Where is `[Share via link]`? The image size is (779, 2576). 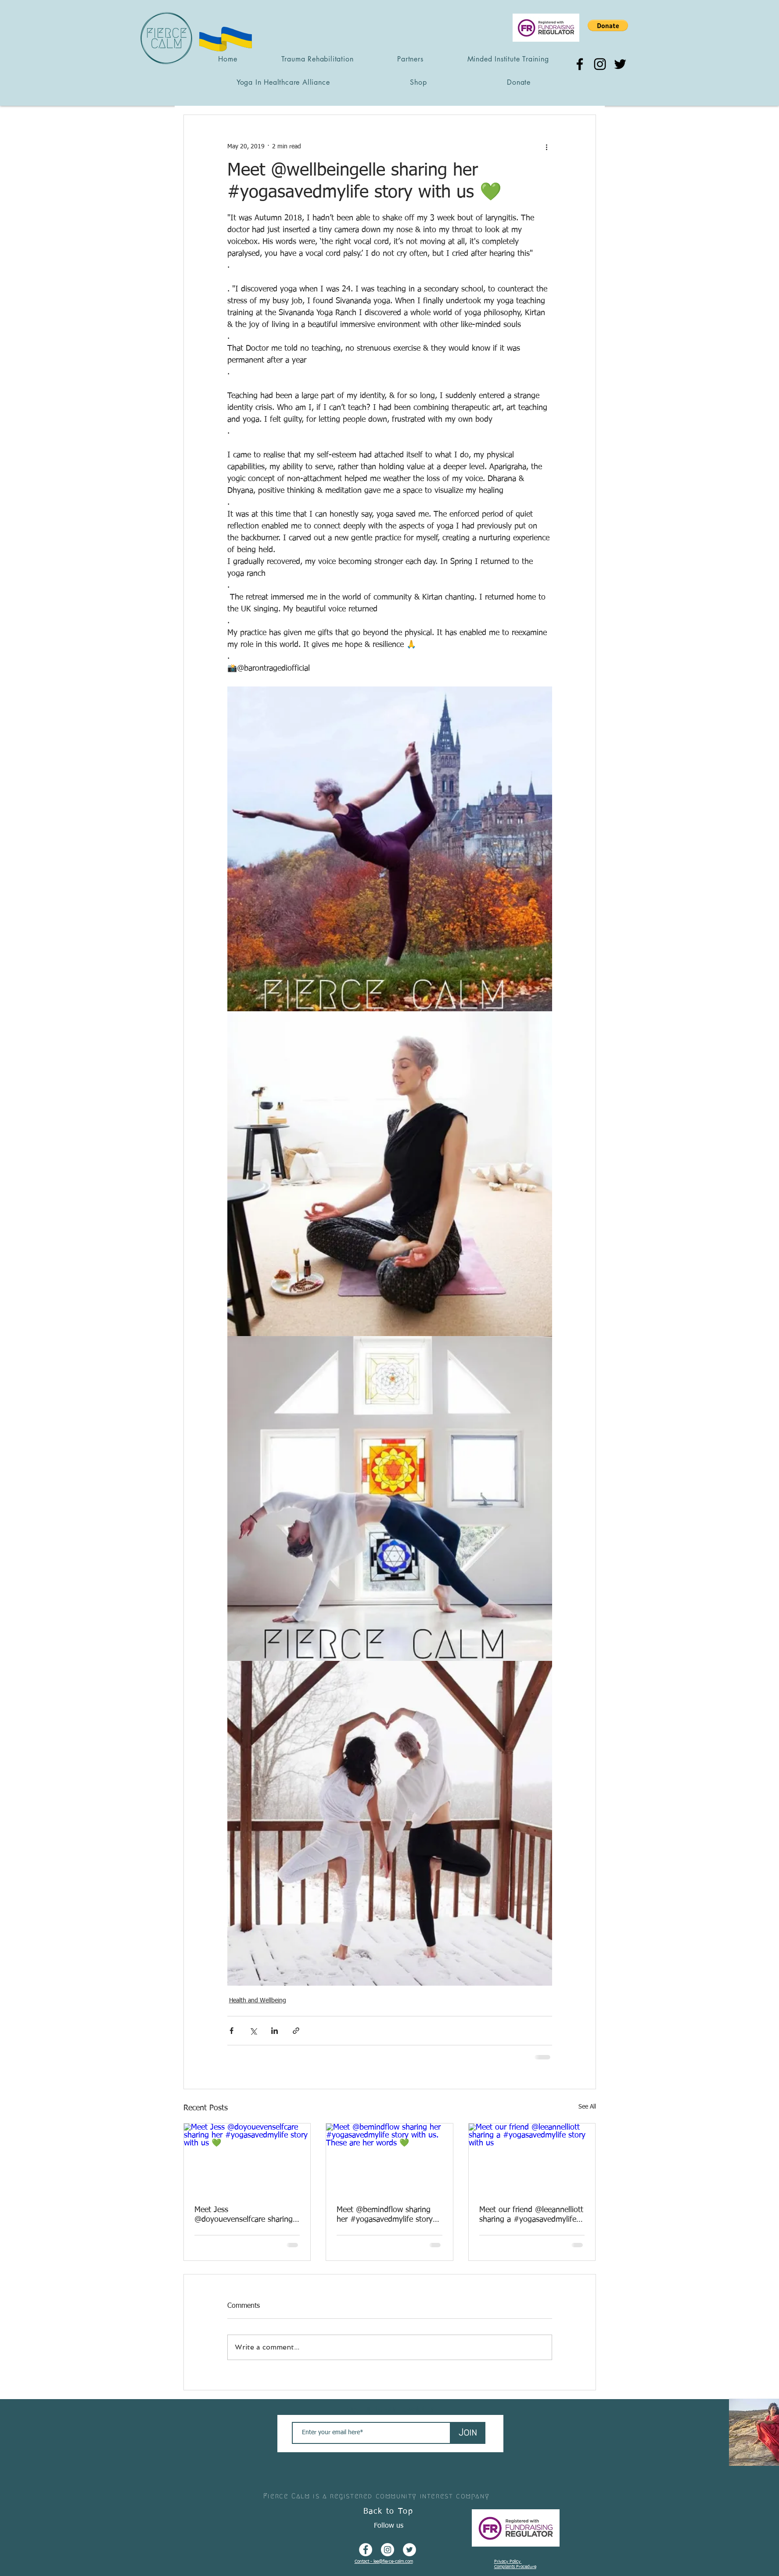
[Share via link] is located at coordinates (296, 2030).